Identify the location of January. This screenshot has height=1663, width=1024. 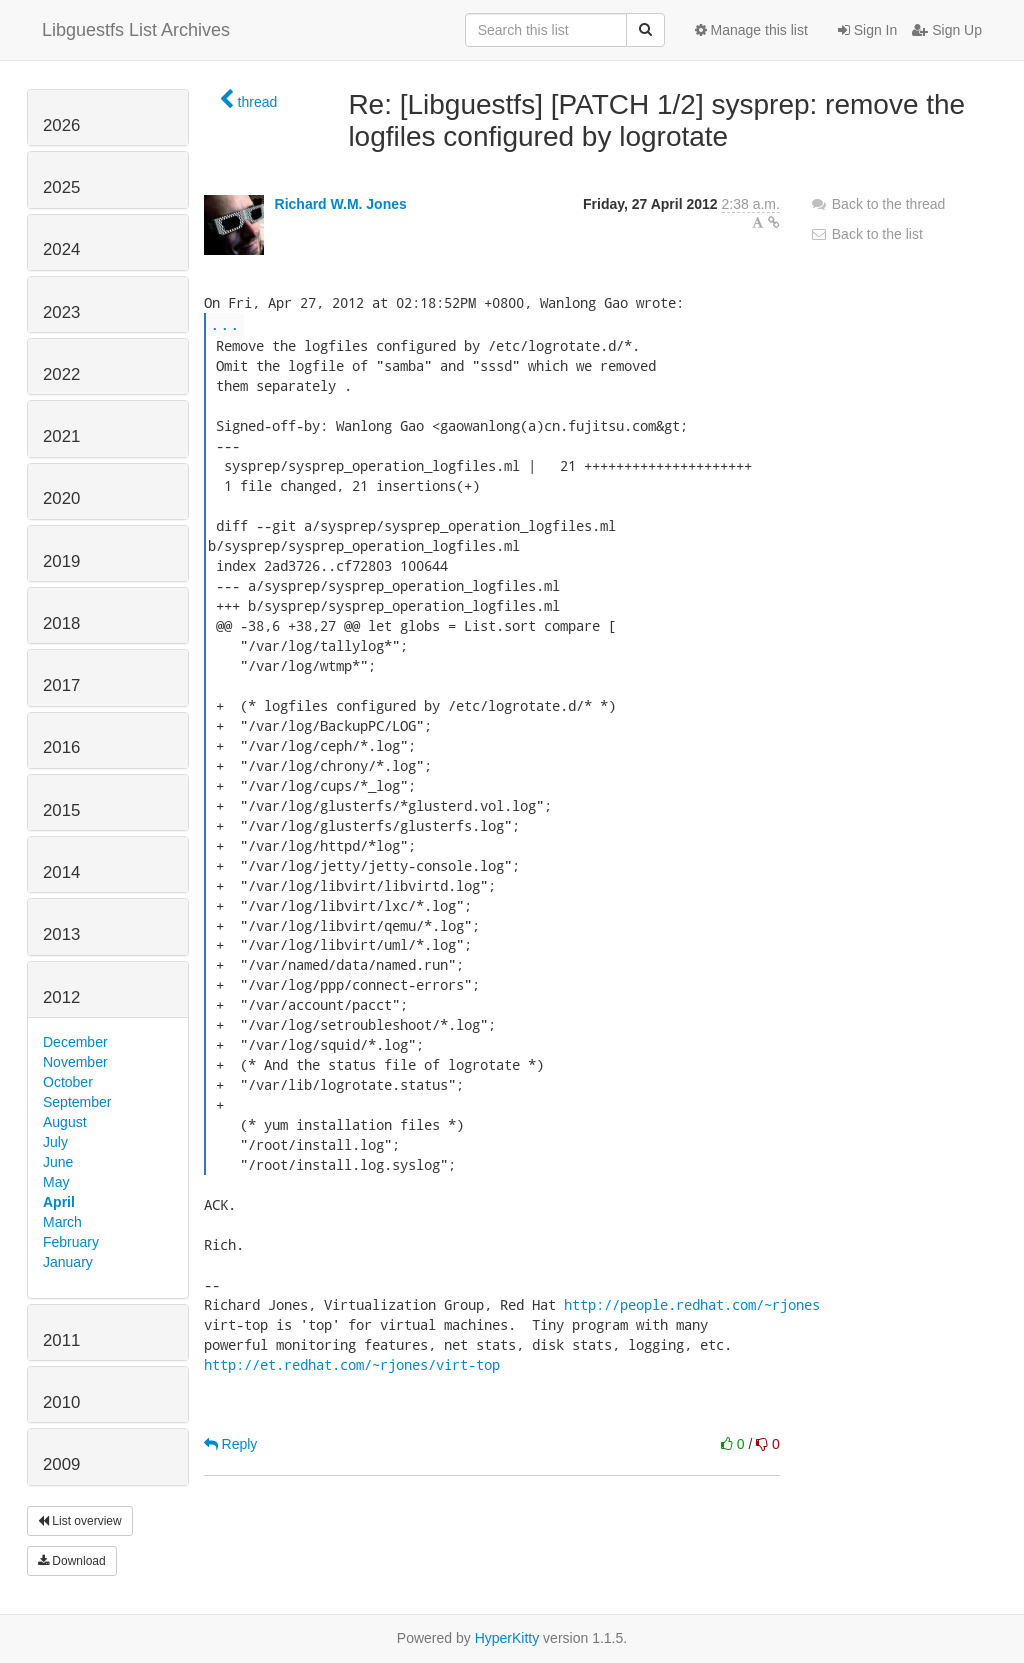
(68, 1262).